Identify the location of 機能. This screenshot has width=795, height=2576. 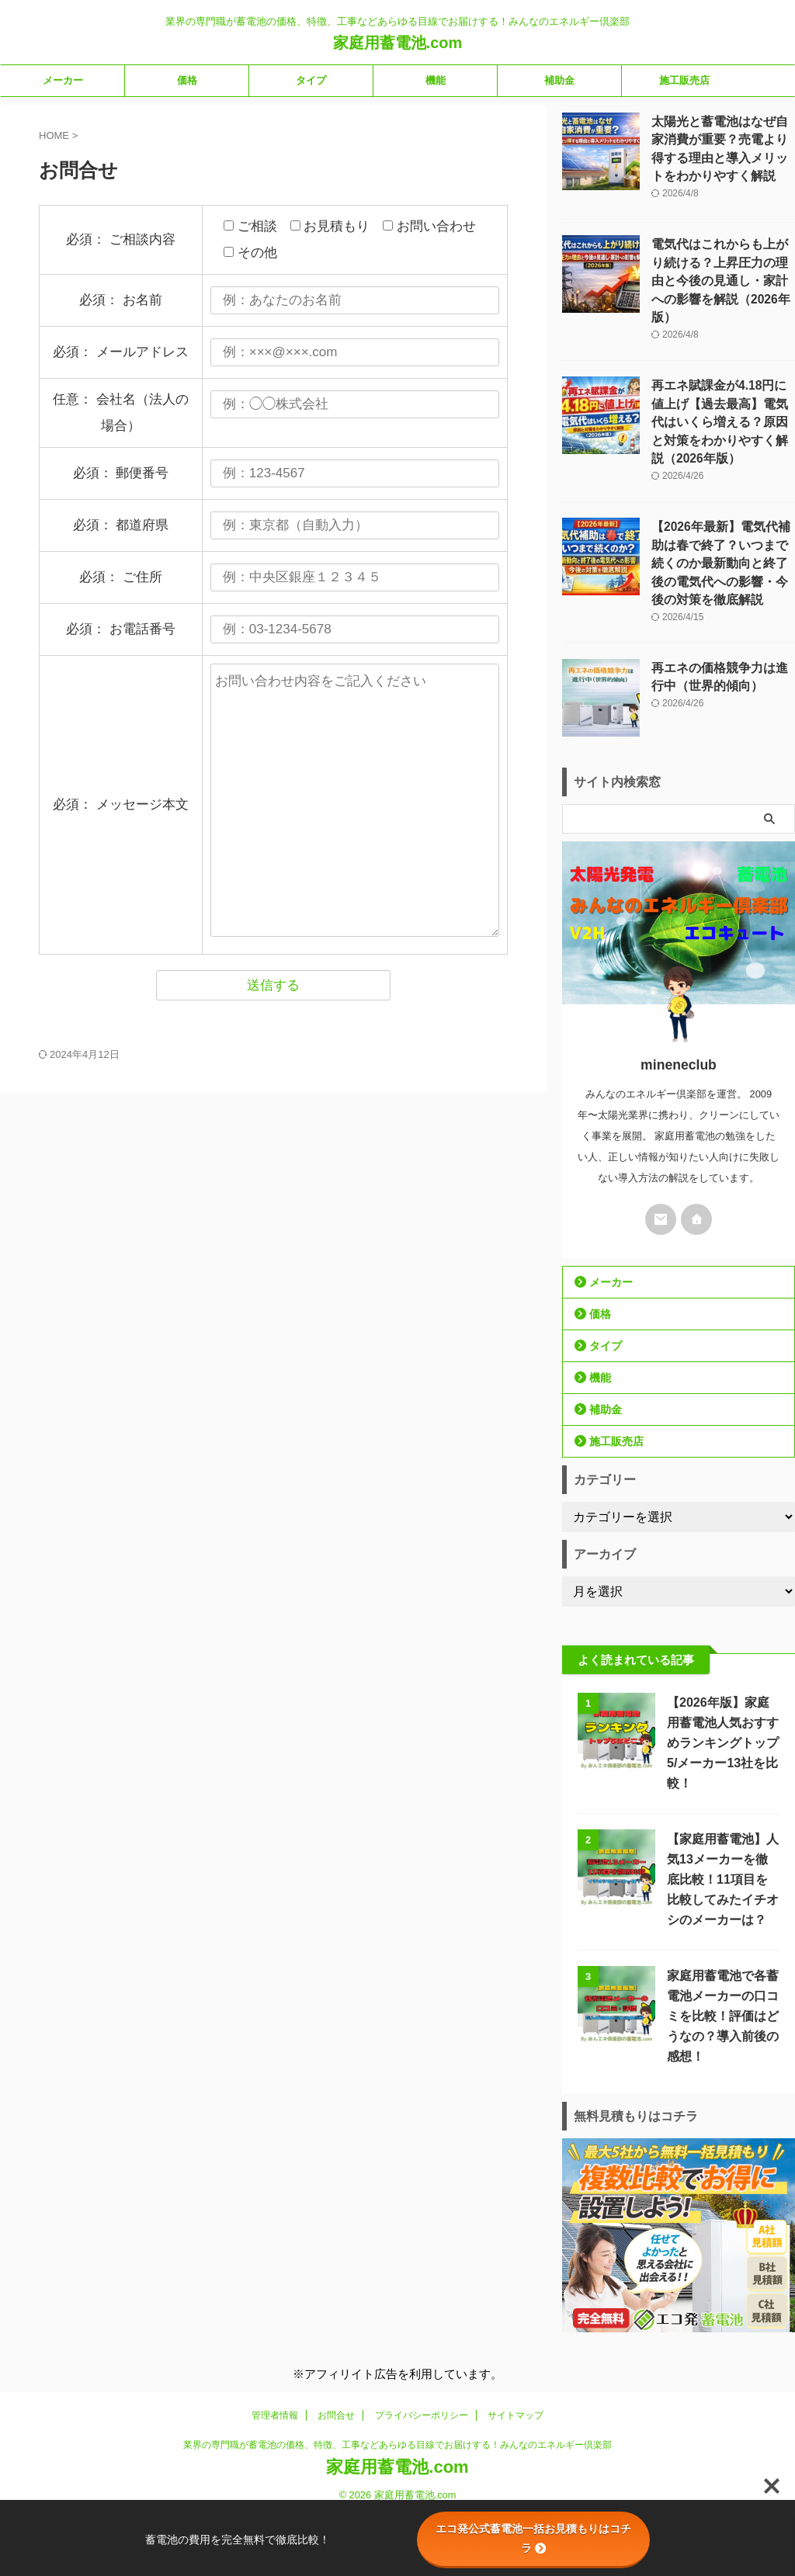
(435, 80).